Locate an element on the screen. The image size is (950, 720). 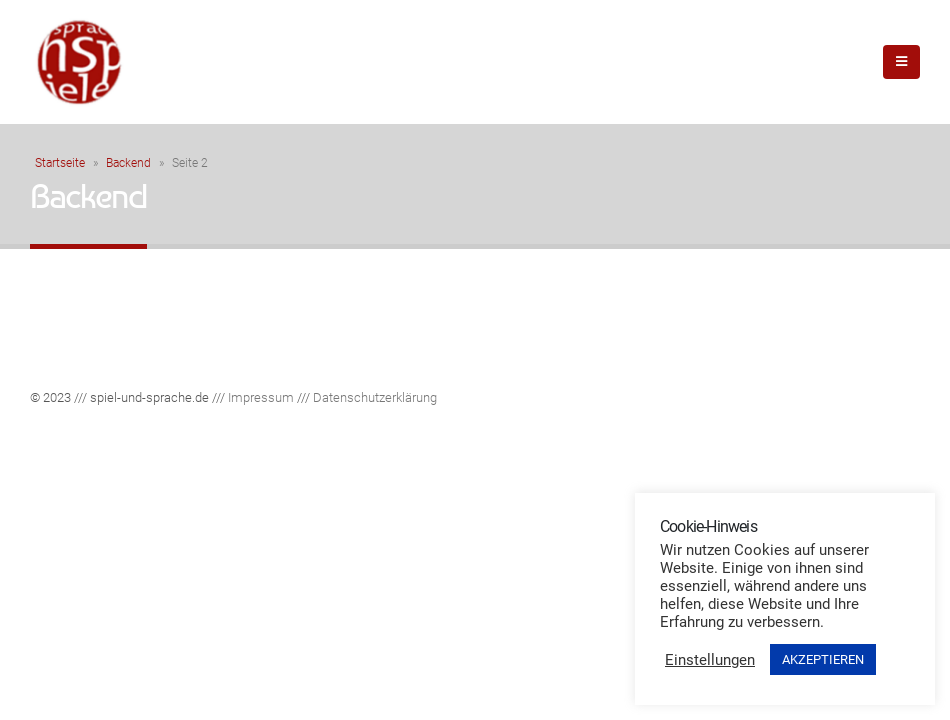
AKZEPTIEREN [button] is located at coordinates (823, 659).